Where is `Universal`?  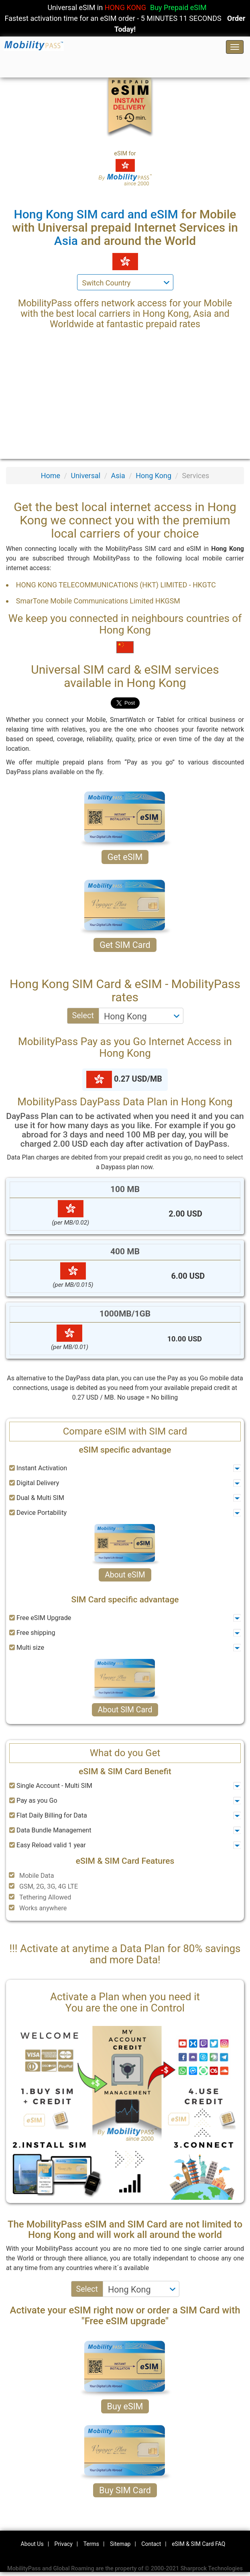 Universal is located at coordinates (85, 475).